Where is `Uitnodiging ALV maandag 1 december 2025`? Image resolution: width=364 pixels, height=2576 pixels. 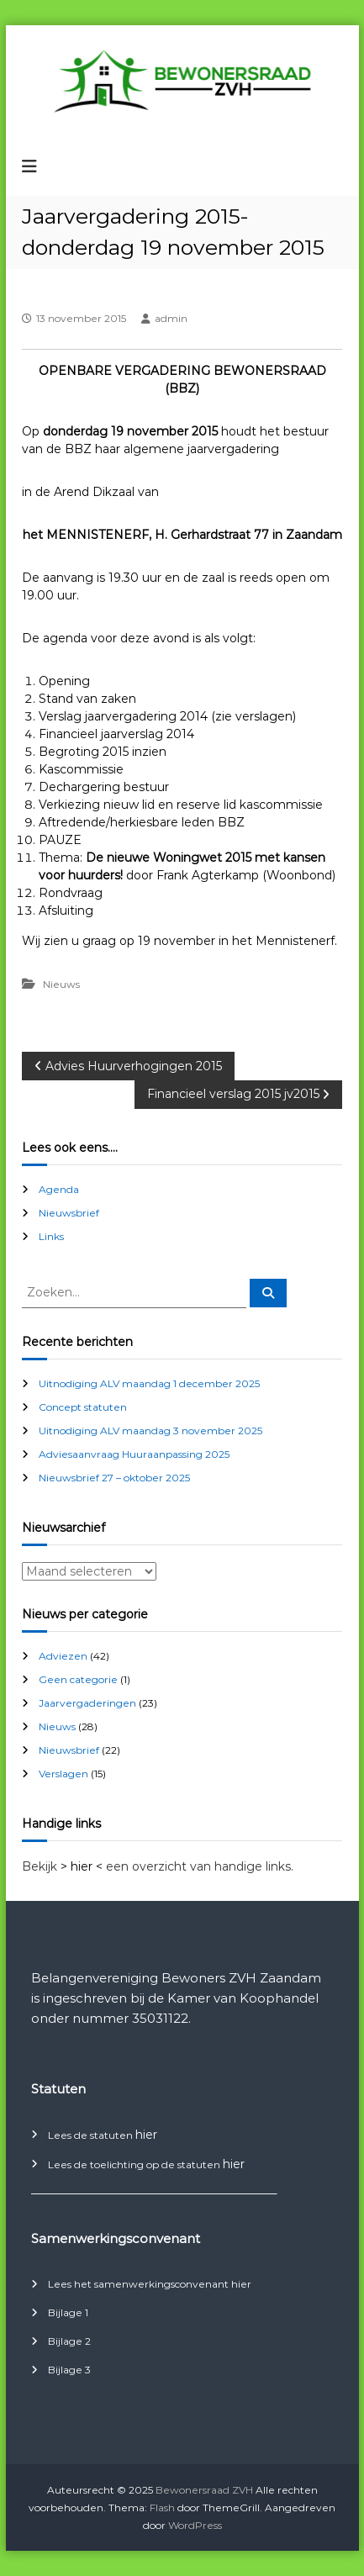
Uitnodiging ALV maandag 1 december 2025 is located at coordinates (149, 1383).